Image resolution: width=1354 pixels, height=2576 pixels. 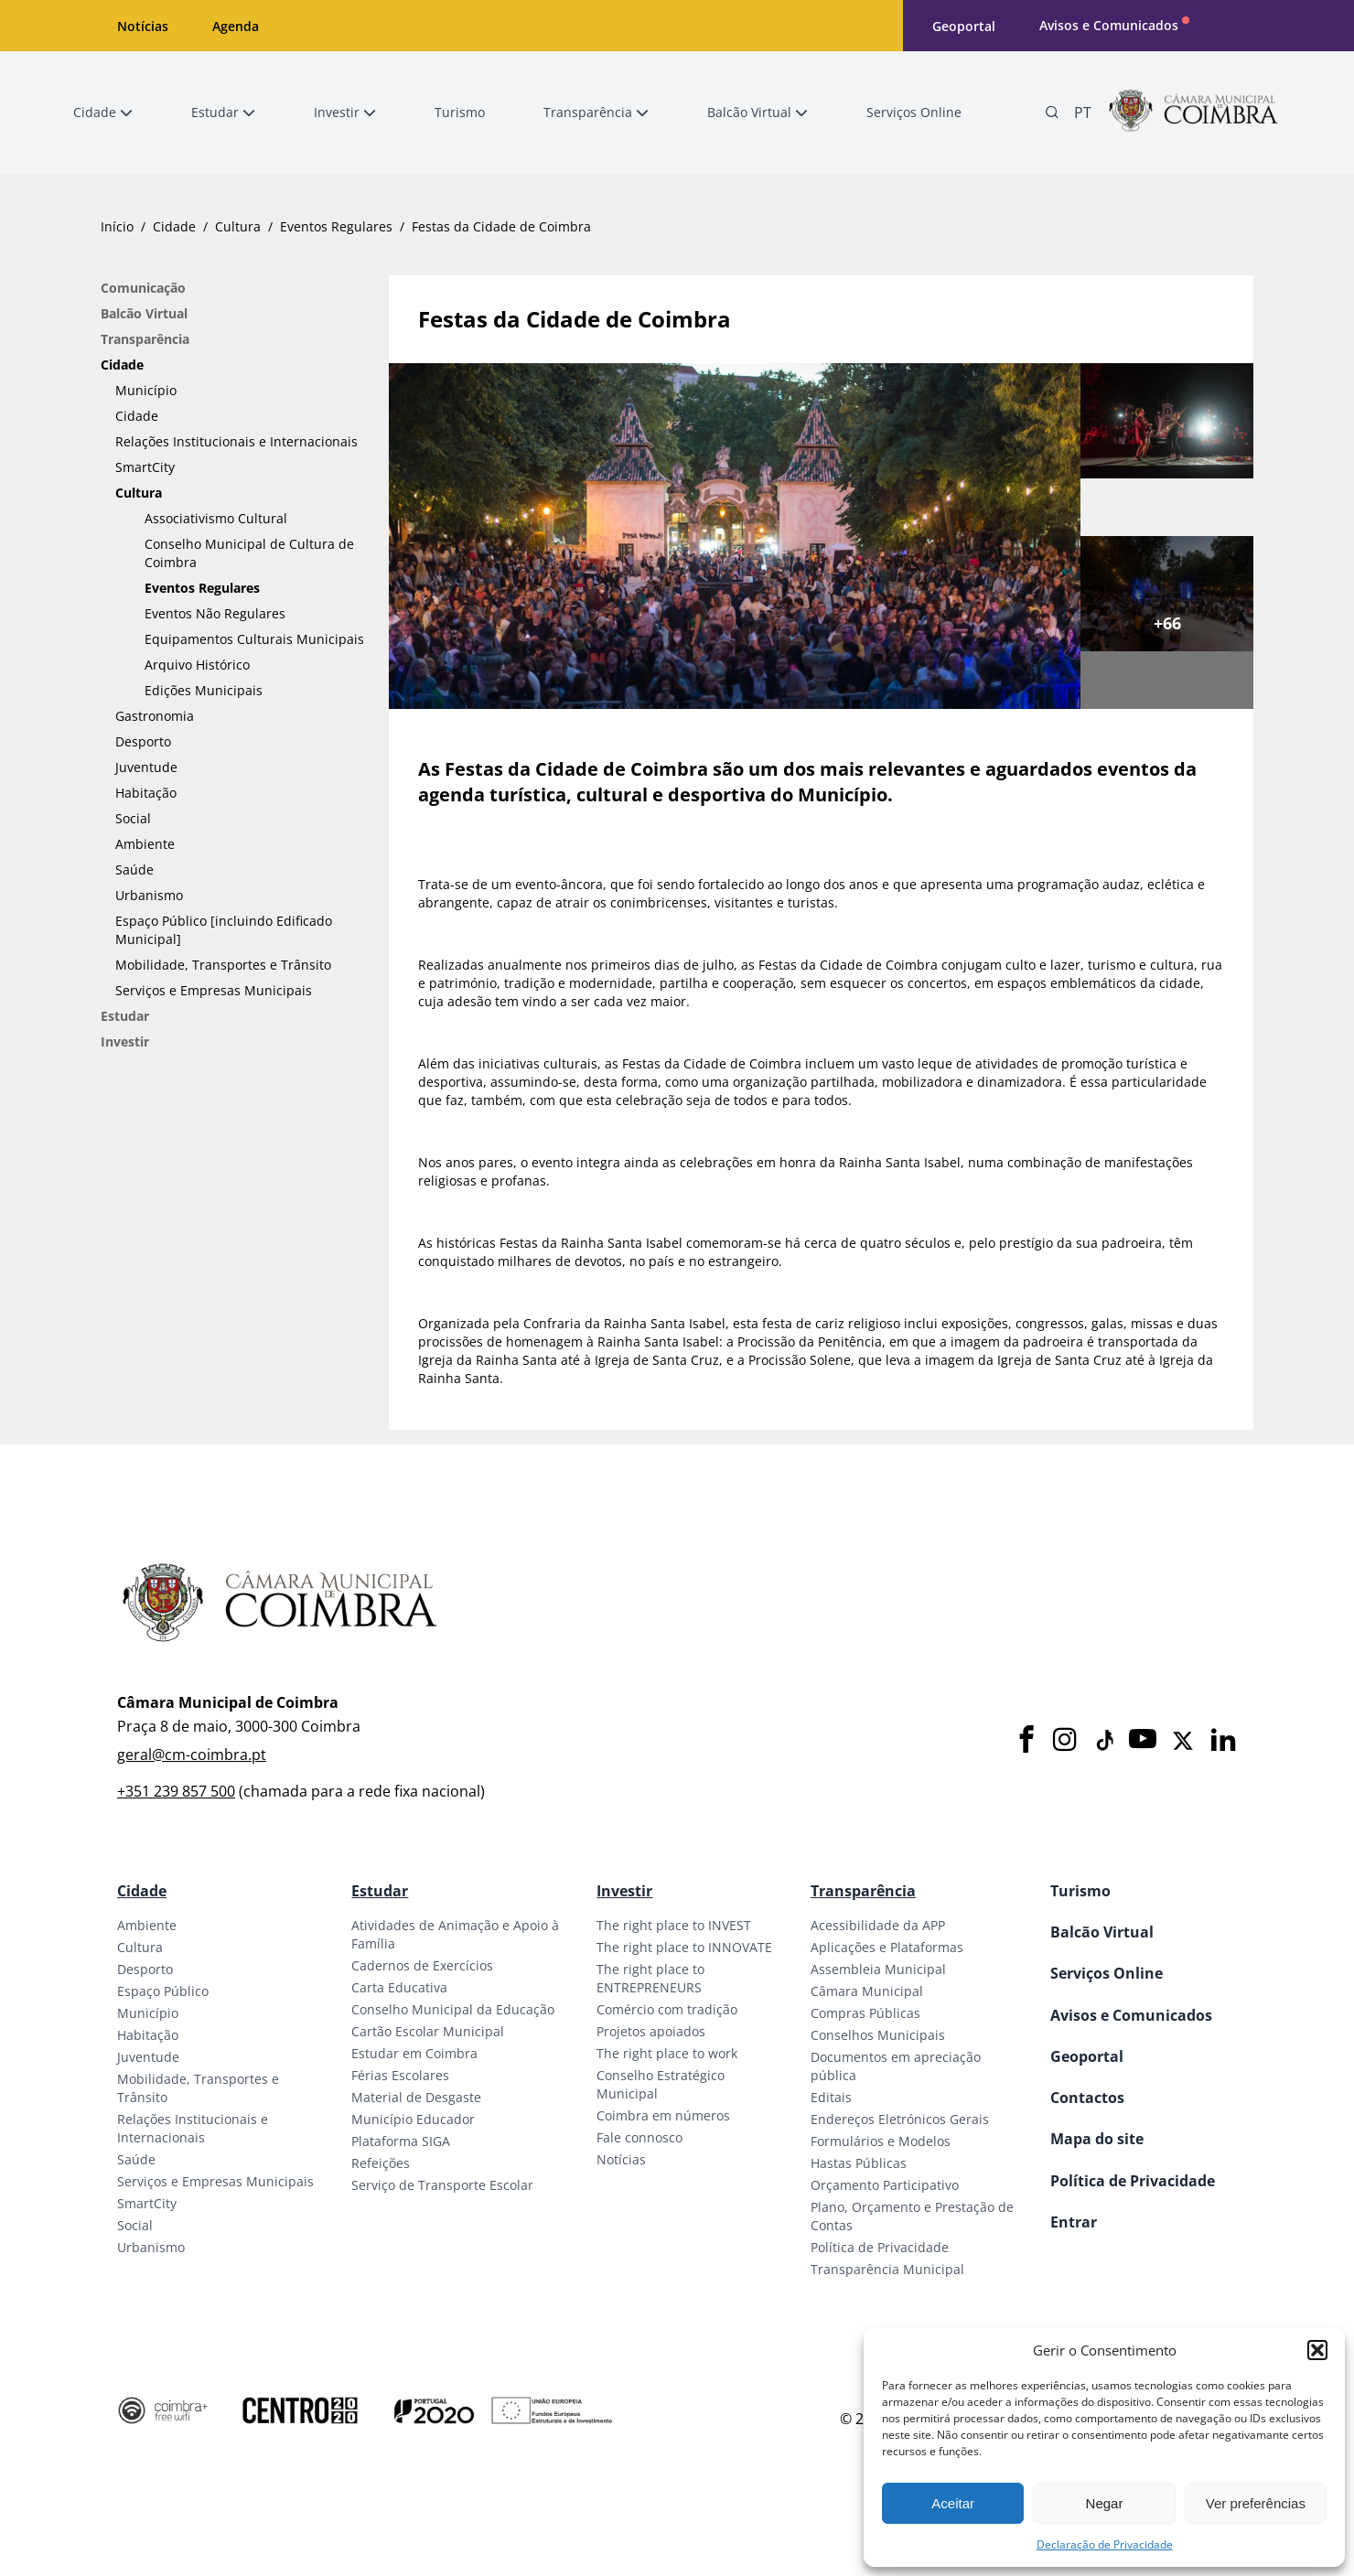 What do you see at coordinates (413, 2119) in the screenshot?
I see `Município Educador` at bounding box center [413, 2119].